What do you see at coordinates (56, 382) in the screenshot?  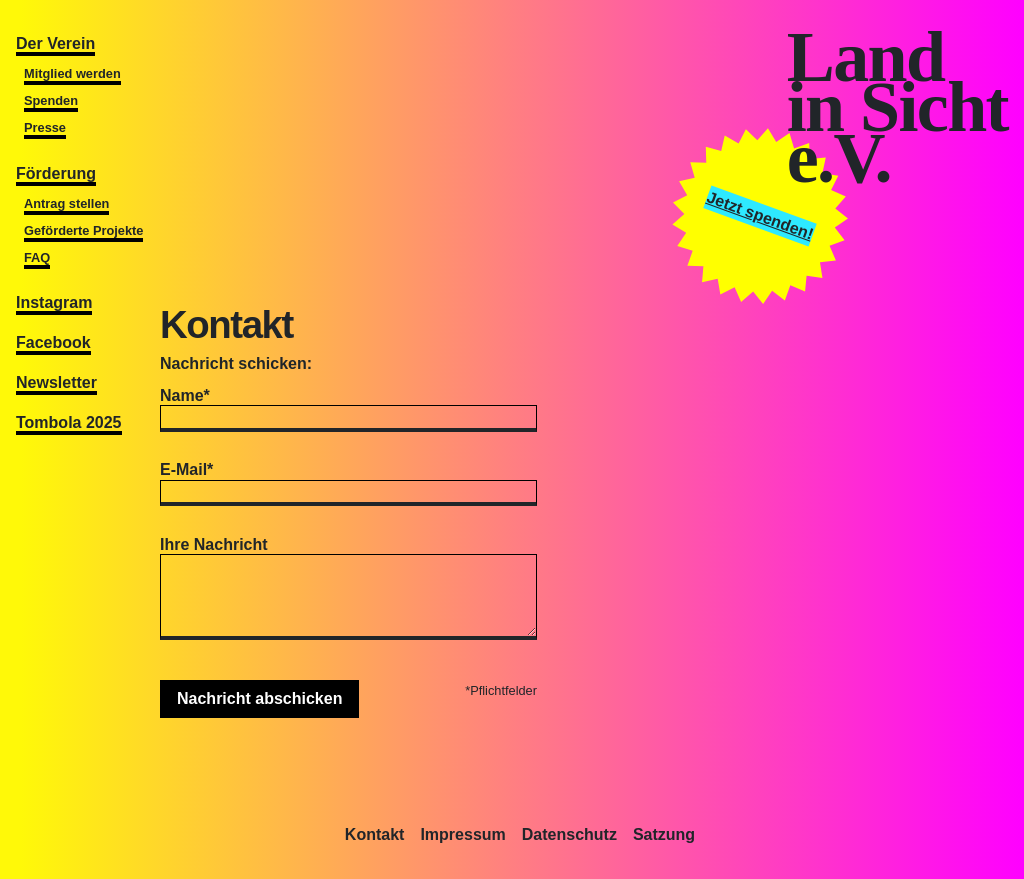 I see `Newsletter` at bounding box center [56, 382].